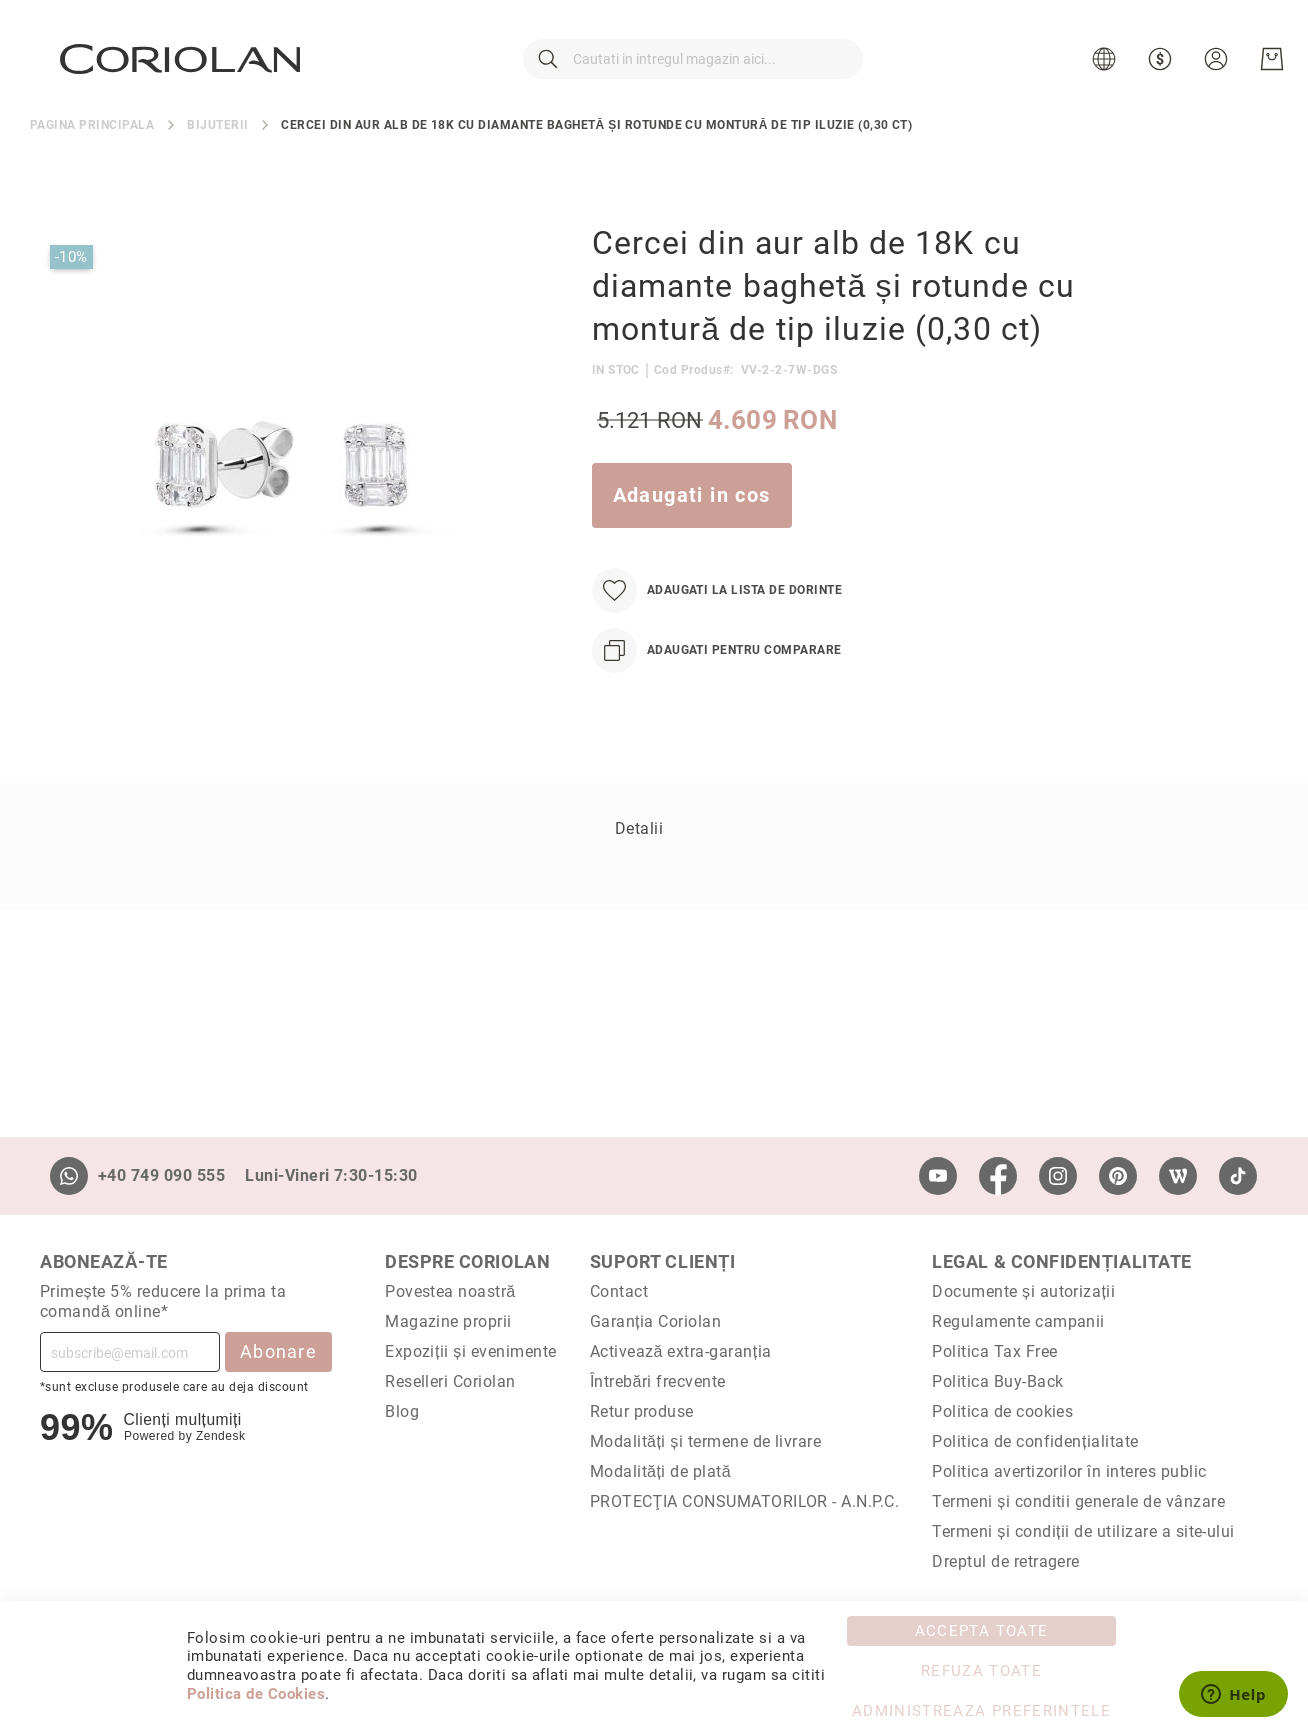  I want to click on Magazine proprii, so click(448, 1321).